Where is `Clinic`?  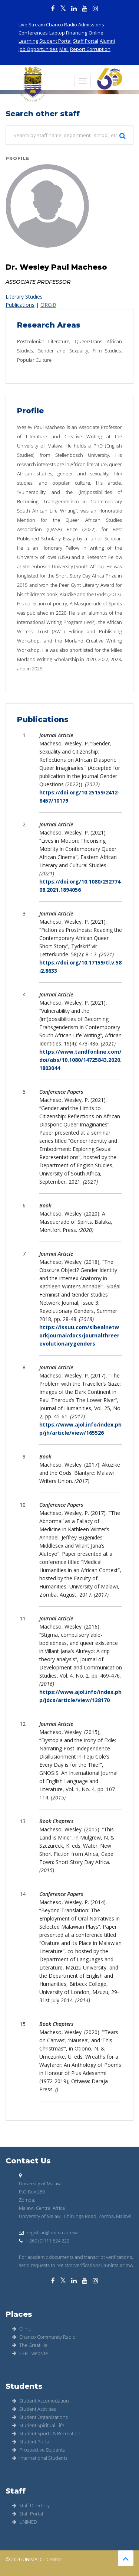
Clinic is located at coordinates (21, 2328).